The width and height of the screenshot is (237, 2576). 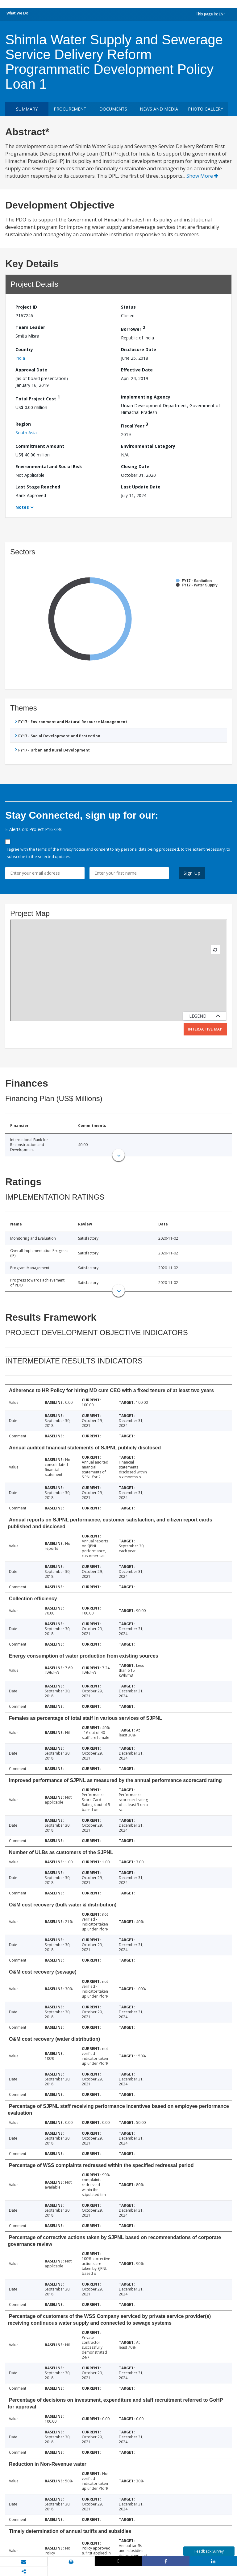 What do you see at coordinates (24, 349) in the screenshot?
I see `Country` at bounding box center [24, 349].